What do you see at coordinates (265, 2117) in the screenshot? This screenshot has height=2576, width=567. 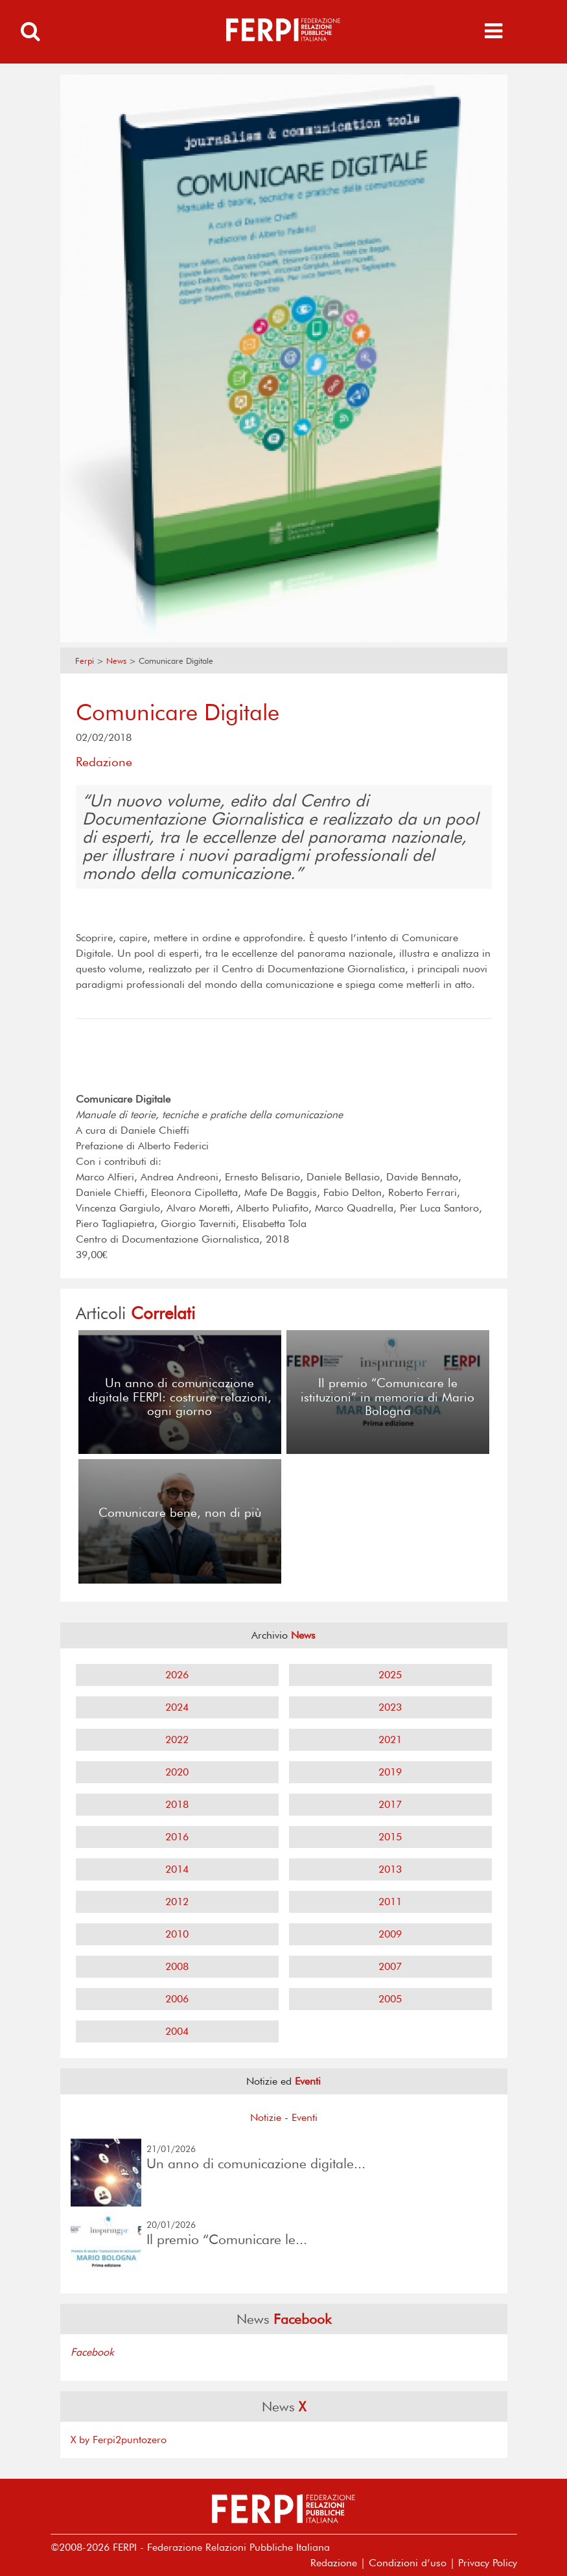 I see `Notizie` at bounding box center [265, 2117].